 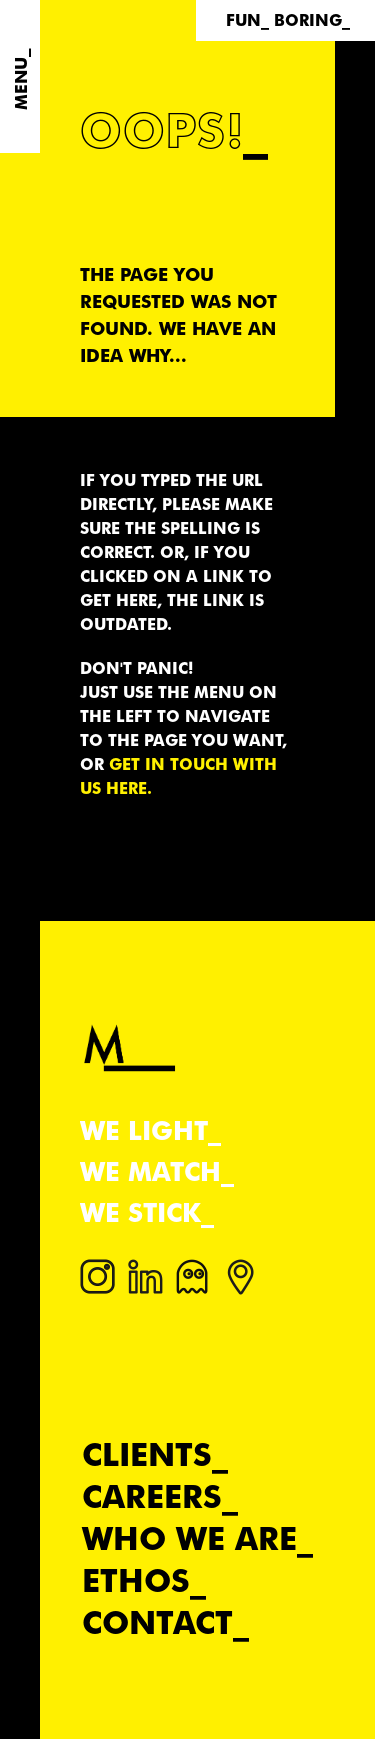 What do you see at coordinates (20, 76) in the screenshot?
I see `[Menu]` at bounding box center [20, 76].